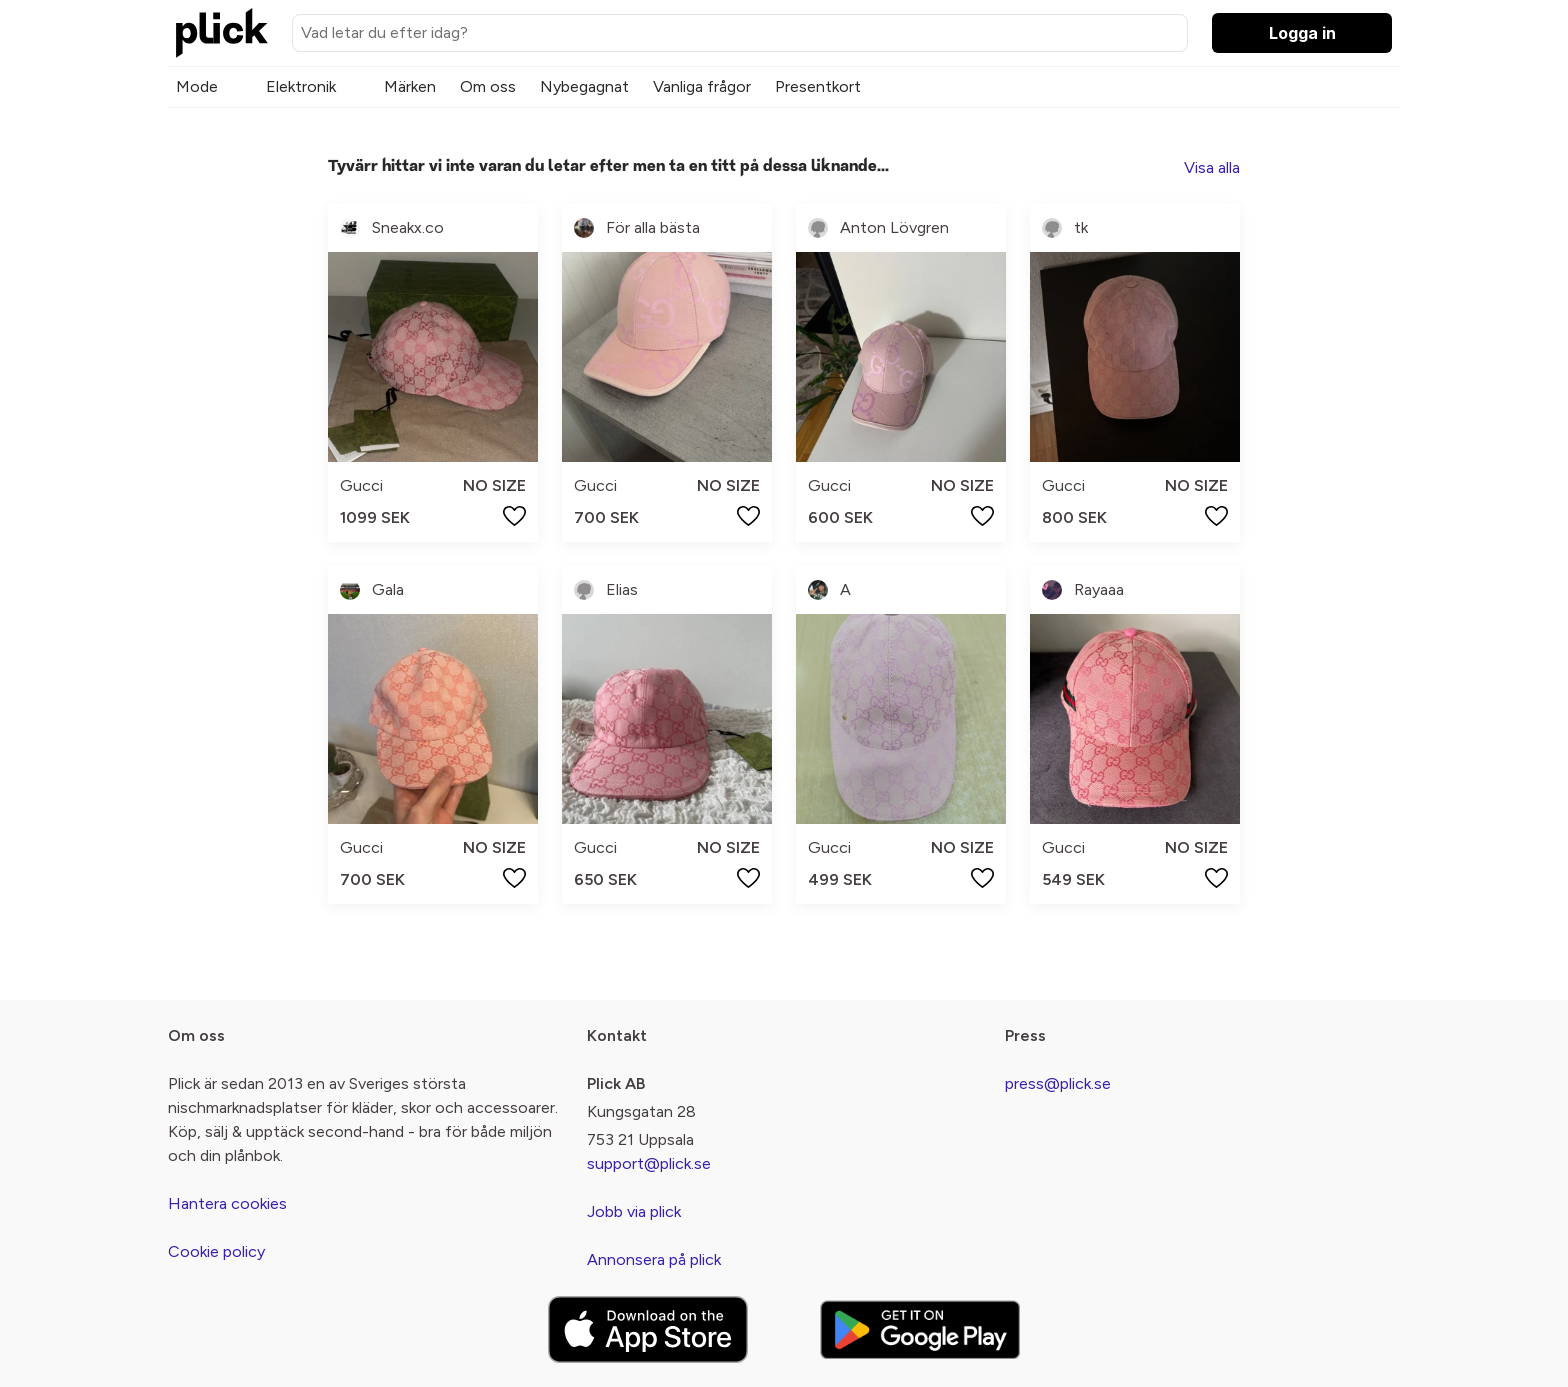 The image size is (1568, 1387). What do you see at coordinates (702, 86) in the screenshot?
I see `Vanliga frågor` at bounding box center [702, 86].